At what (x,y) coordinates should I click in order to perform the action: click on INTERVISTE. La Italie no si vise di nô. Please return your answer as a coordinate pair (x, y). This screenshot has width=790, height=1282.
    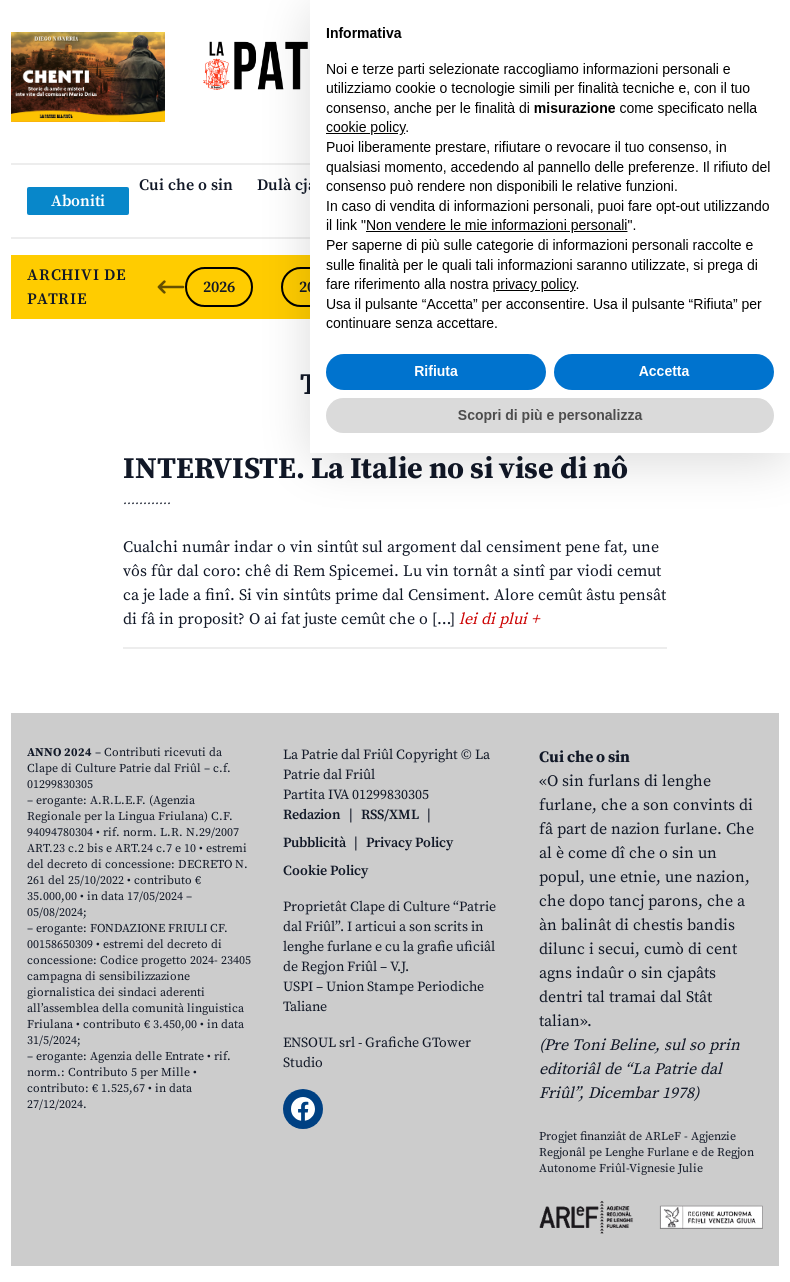
    Looking at the image, I should click on (375, 469).